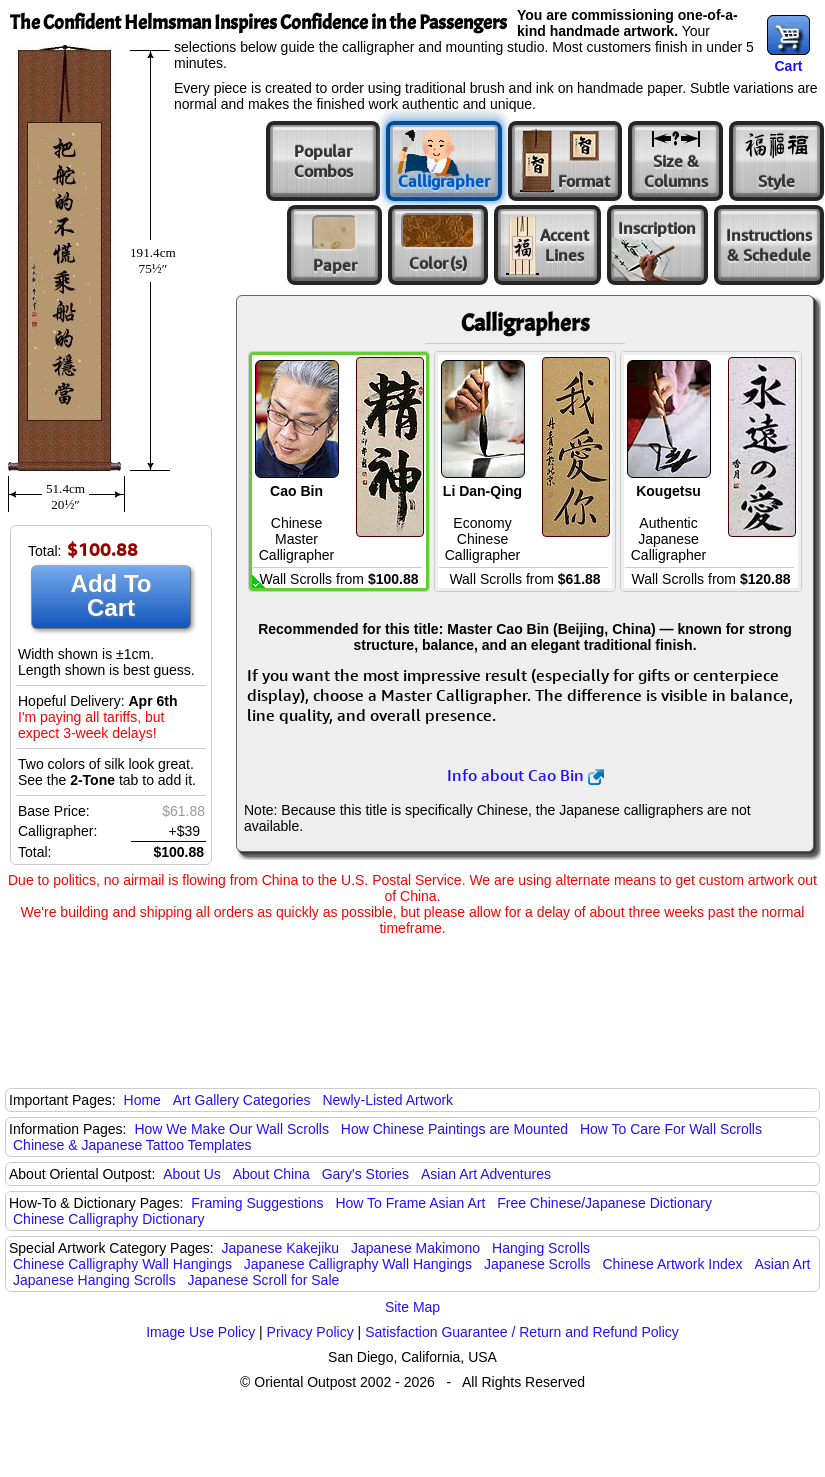 Image resolution: width=825 pixels, height=1477 pixels. What do you see at coordinates (604, 1203) in the screenshot?
I see `Free Chinese/Japanese Dictionary` at bounding box center [604, 1203].